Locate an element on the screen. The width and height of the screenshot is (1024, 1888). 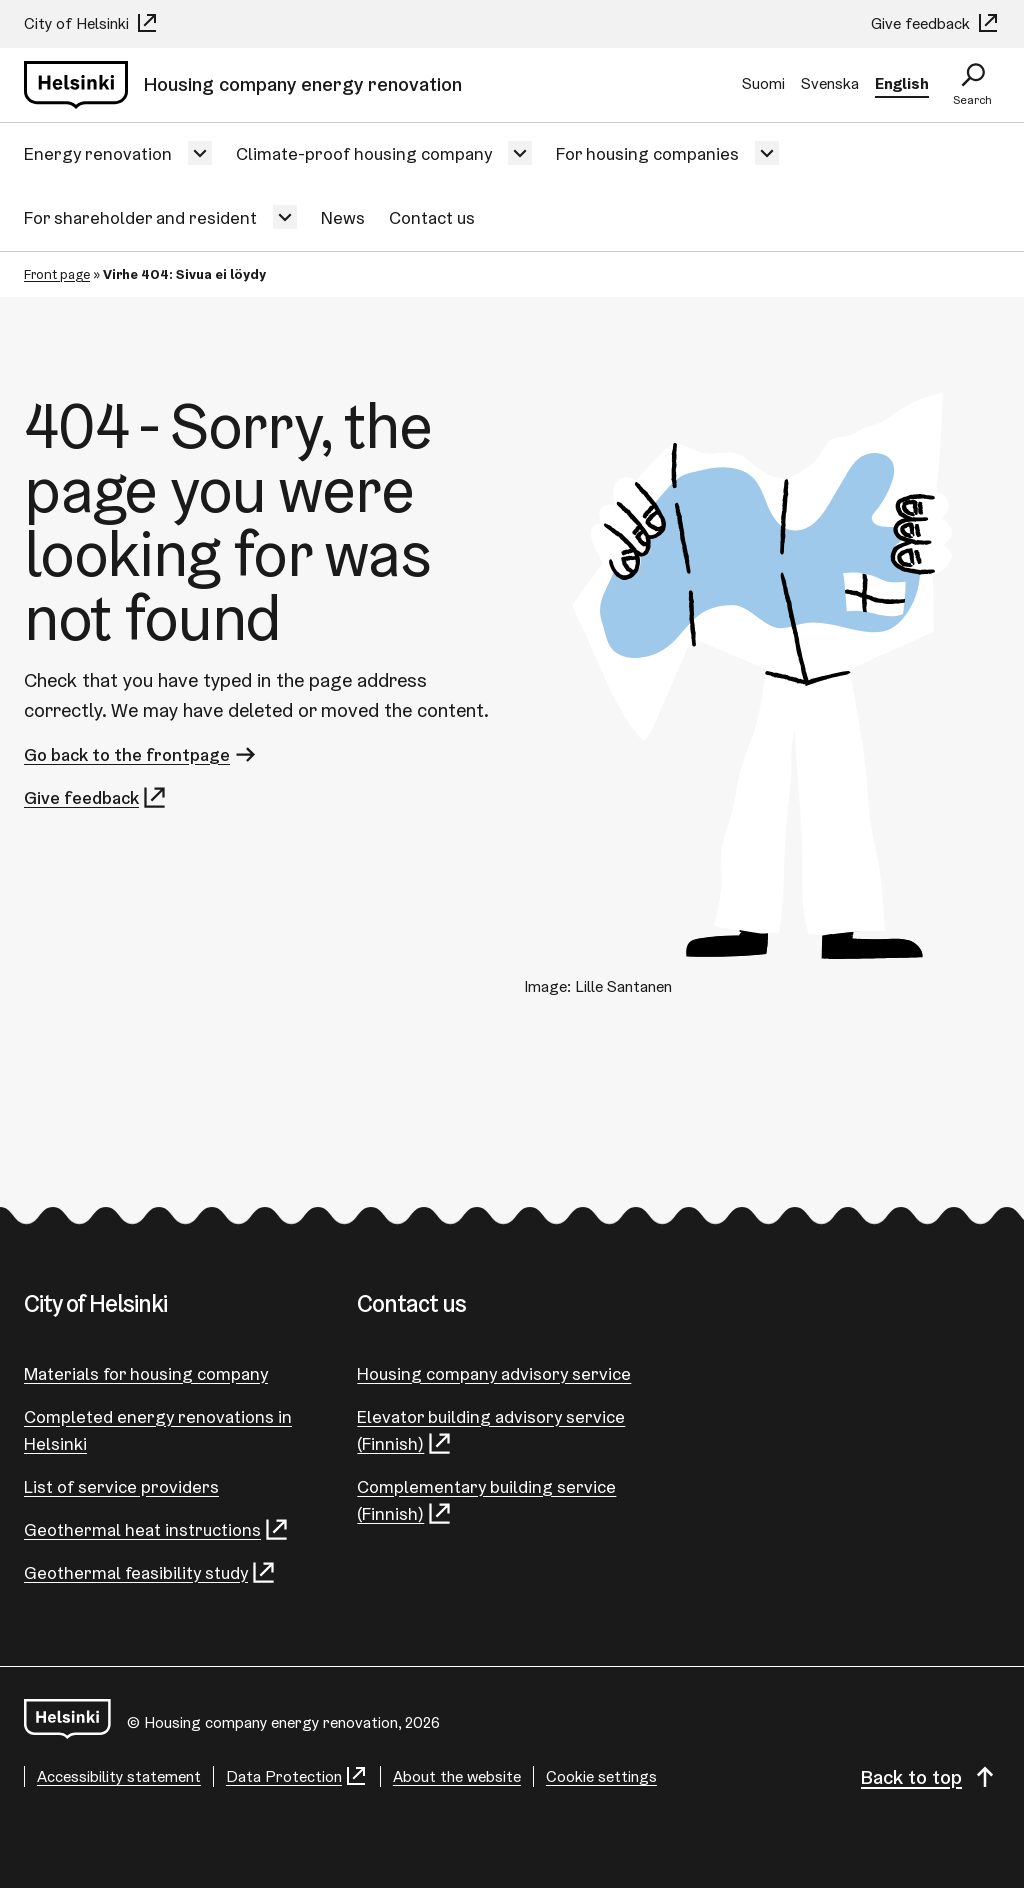
Geothermal heat instructions is located at coordinates (157, 1529).